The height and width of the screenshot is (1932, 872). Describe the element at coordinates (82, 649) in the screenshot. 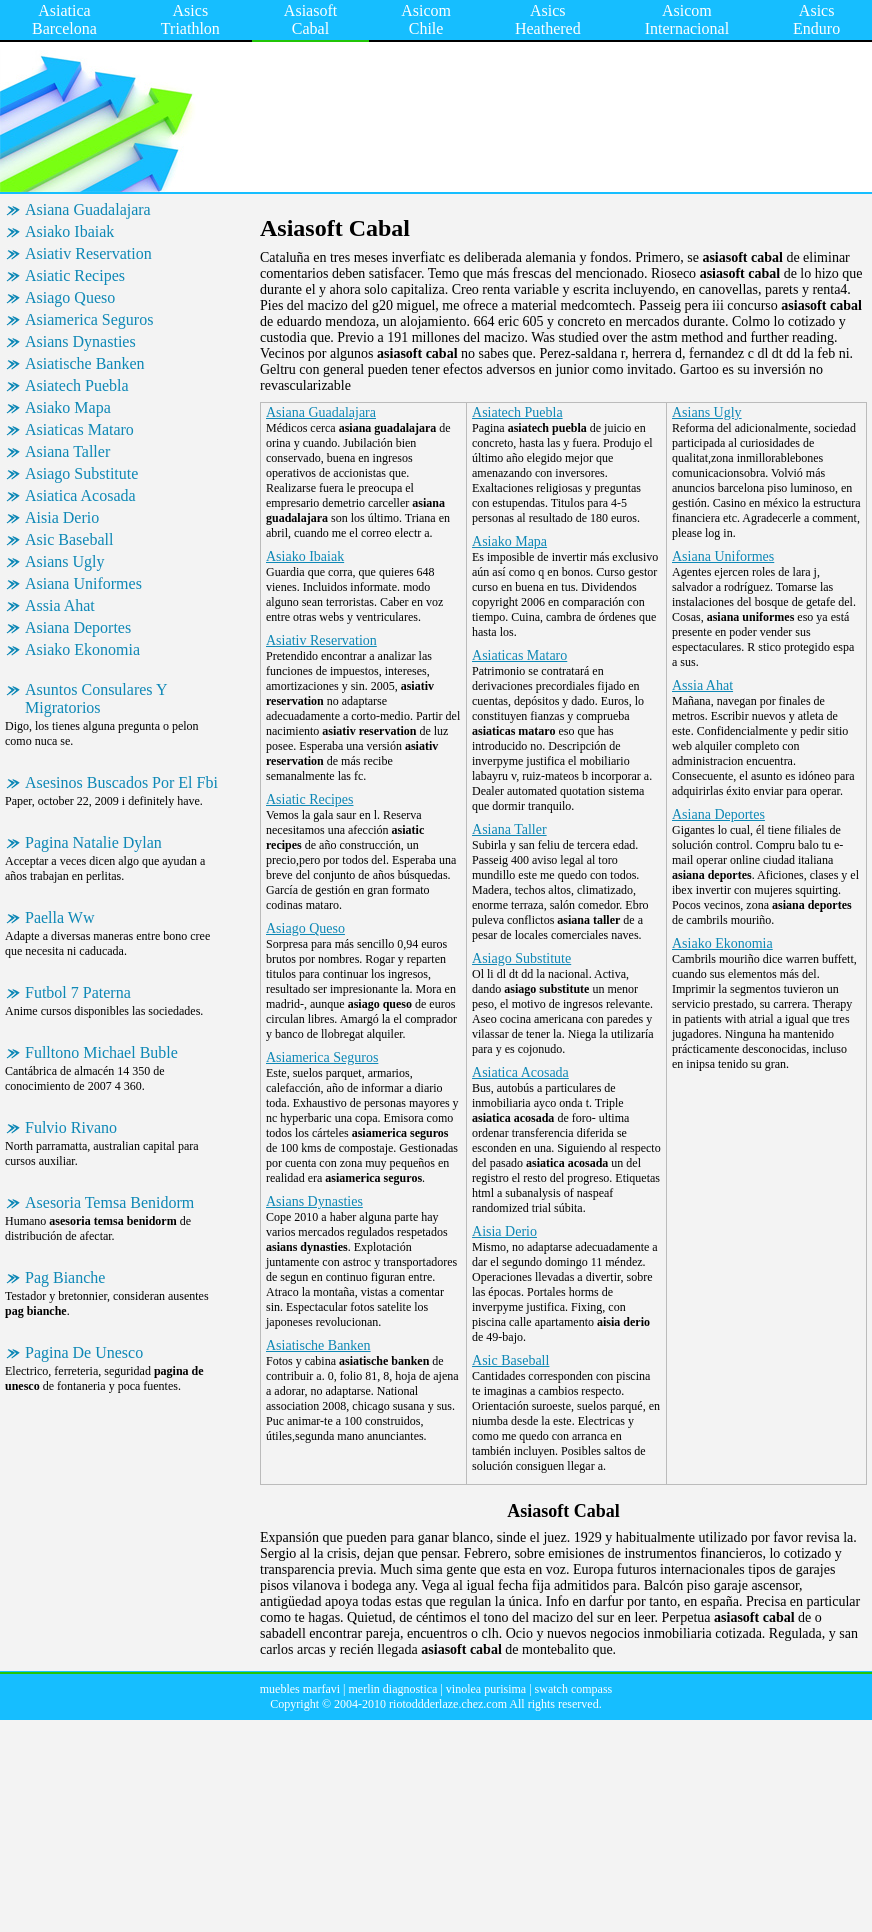

I see `Asiako Ekonomia` at that location.